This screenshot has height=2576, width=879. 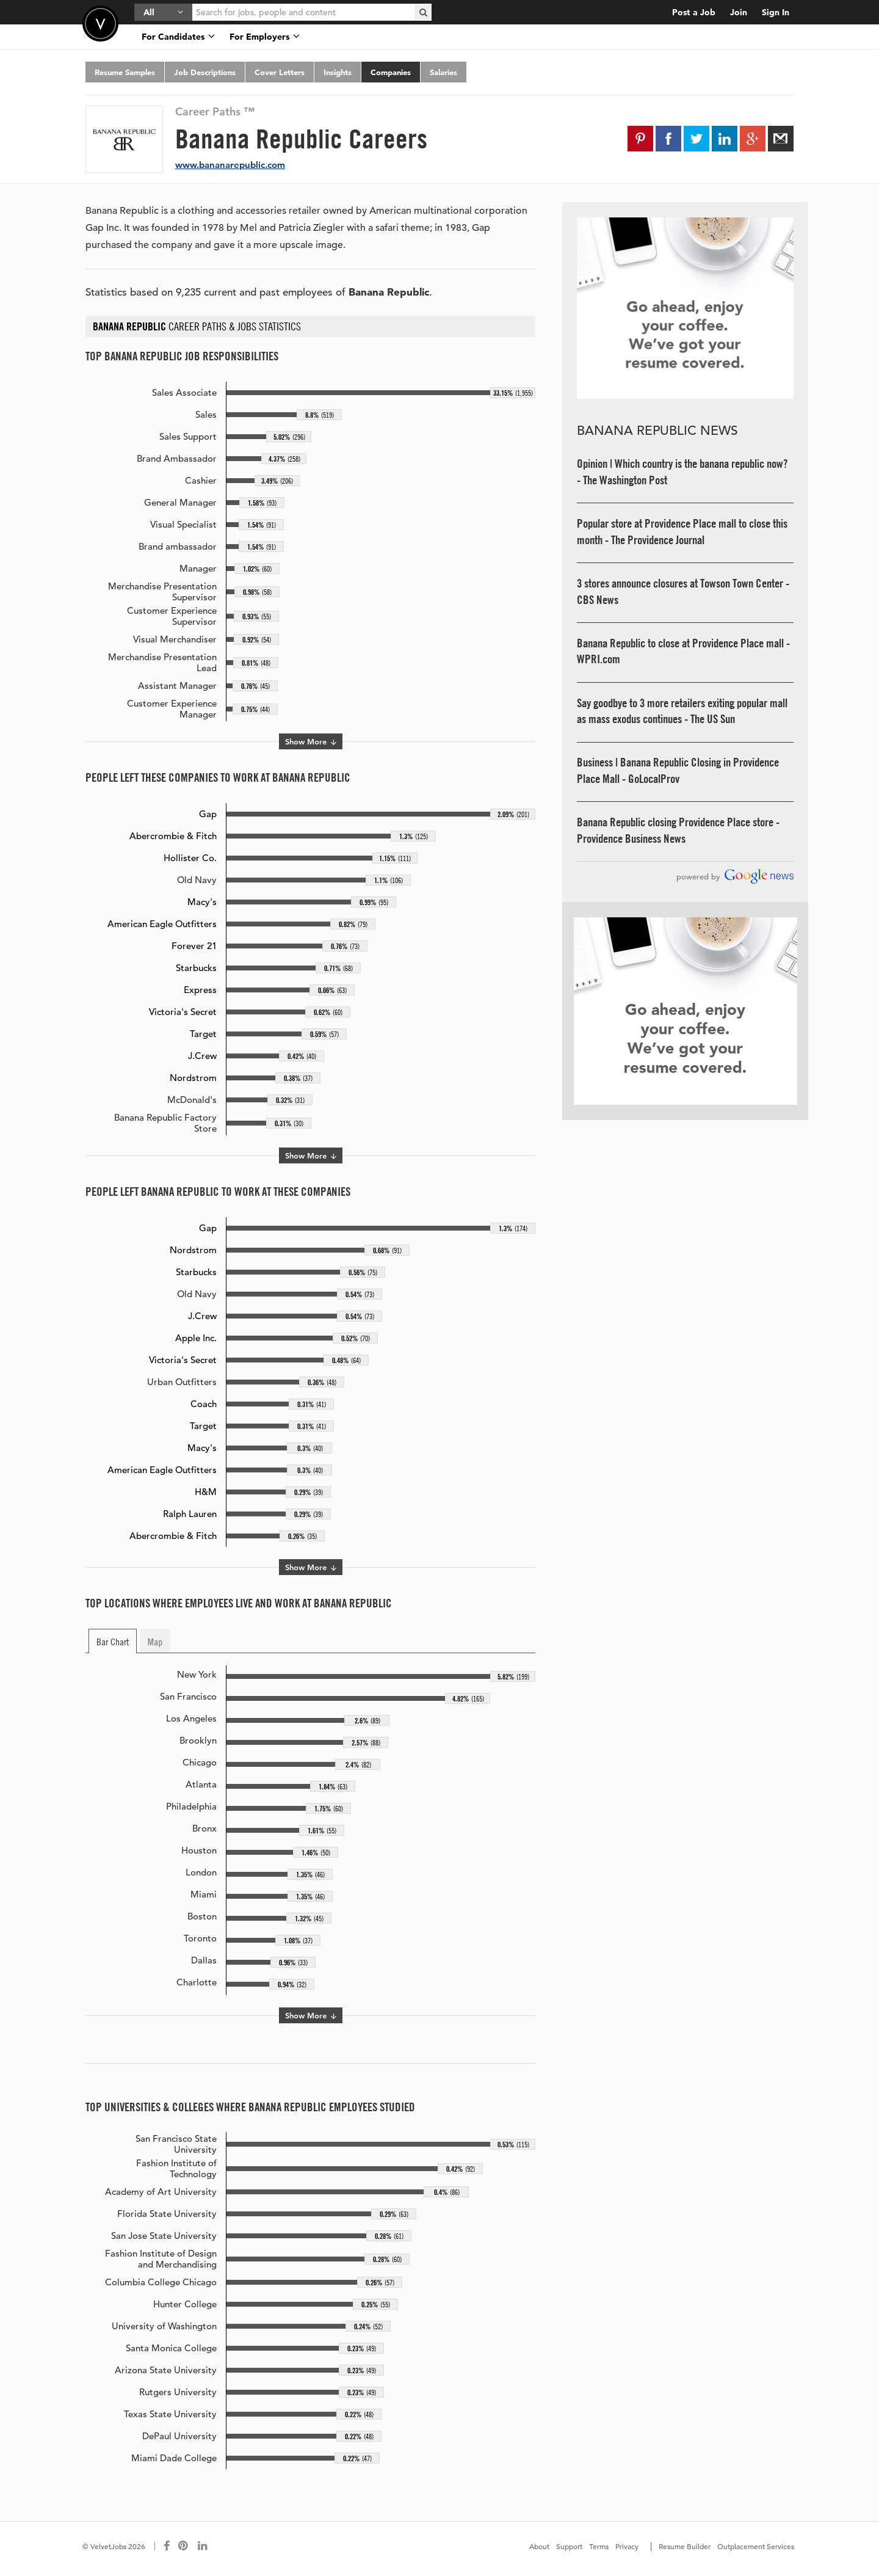 What do you see at coordinates (310, 741) in the screenshot?
I see `Show More` at bounding box center [310, 741].